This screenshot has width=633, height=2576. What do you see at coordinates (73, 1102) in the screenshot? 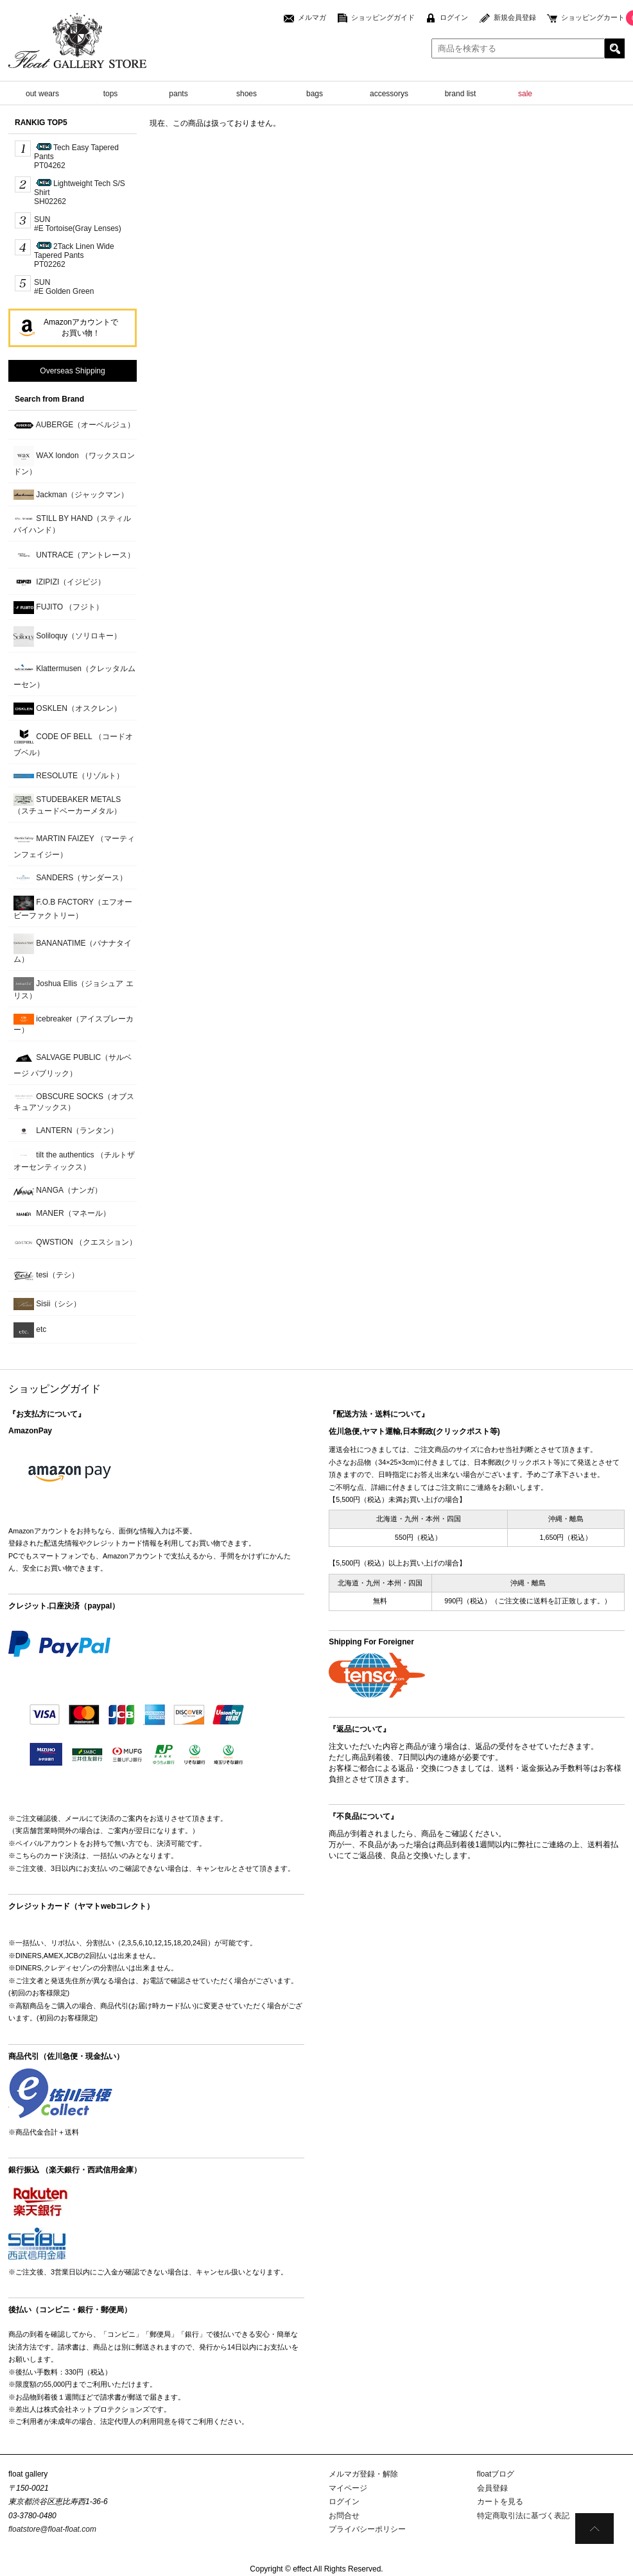
I see `OBSCURE SOCKS（オブスキュアソックス）` at bounding box center [73, 1102].